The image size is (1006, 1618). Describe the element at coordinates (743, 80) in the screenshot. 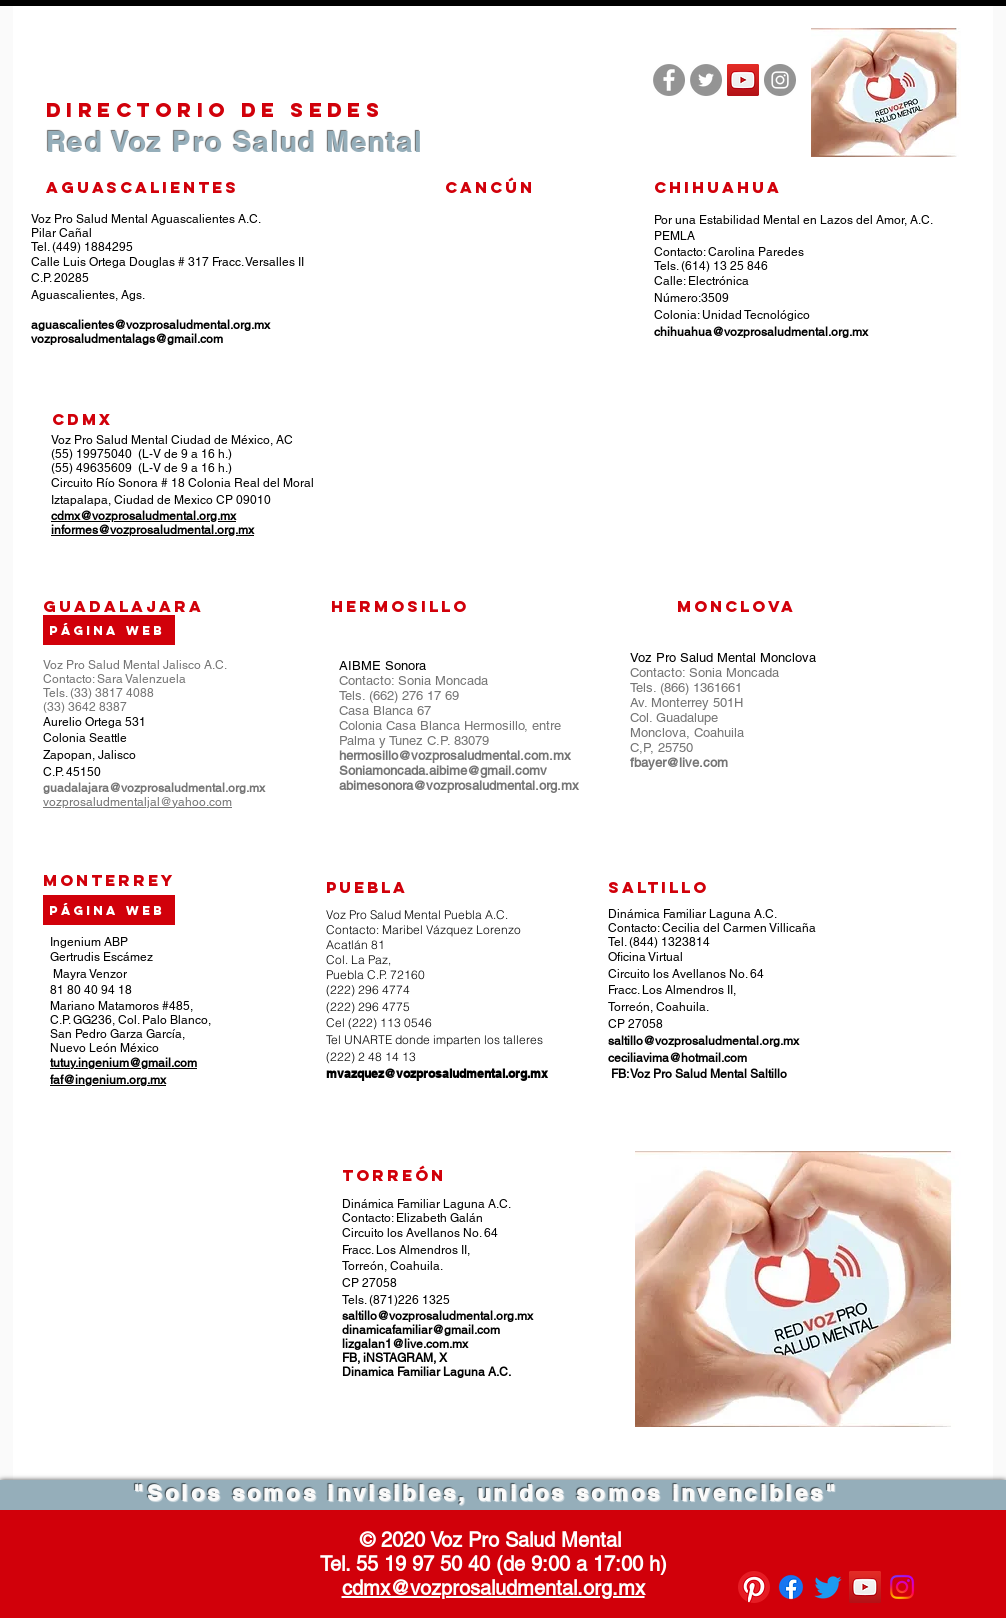

I see `[Icono social de YouTube]` at that location.